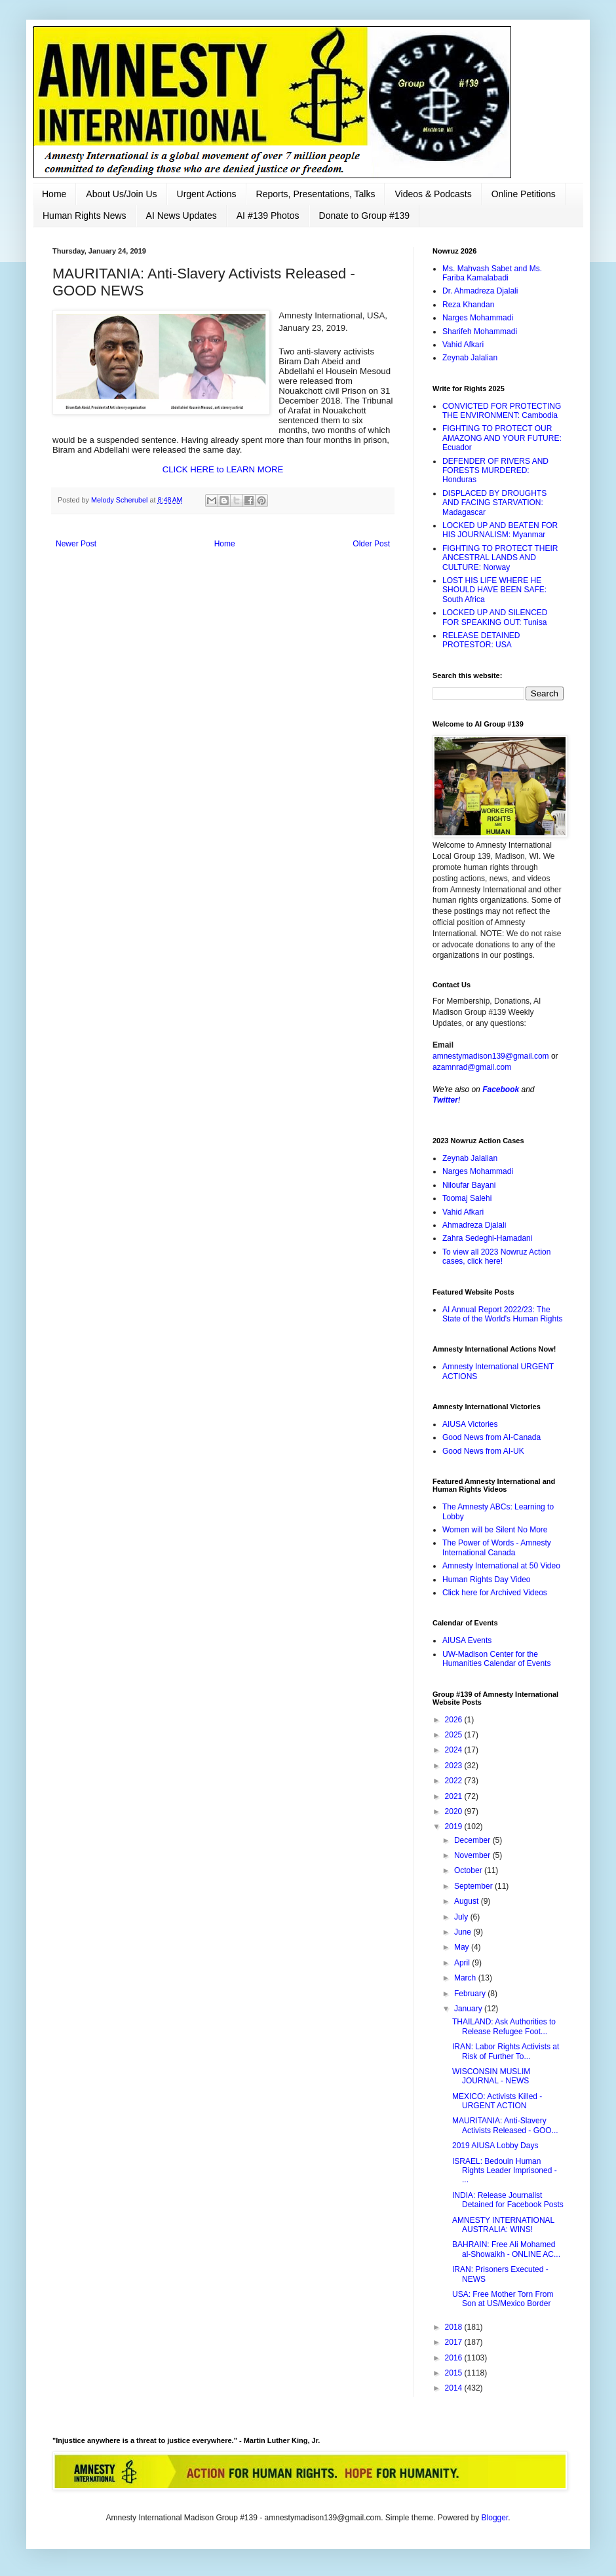  What do you see at coordinates (474, 1886) in the screenshot?
I see `September` at bounding box center [474, 1886].